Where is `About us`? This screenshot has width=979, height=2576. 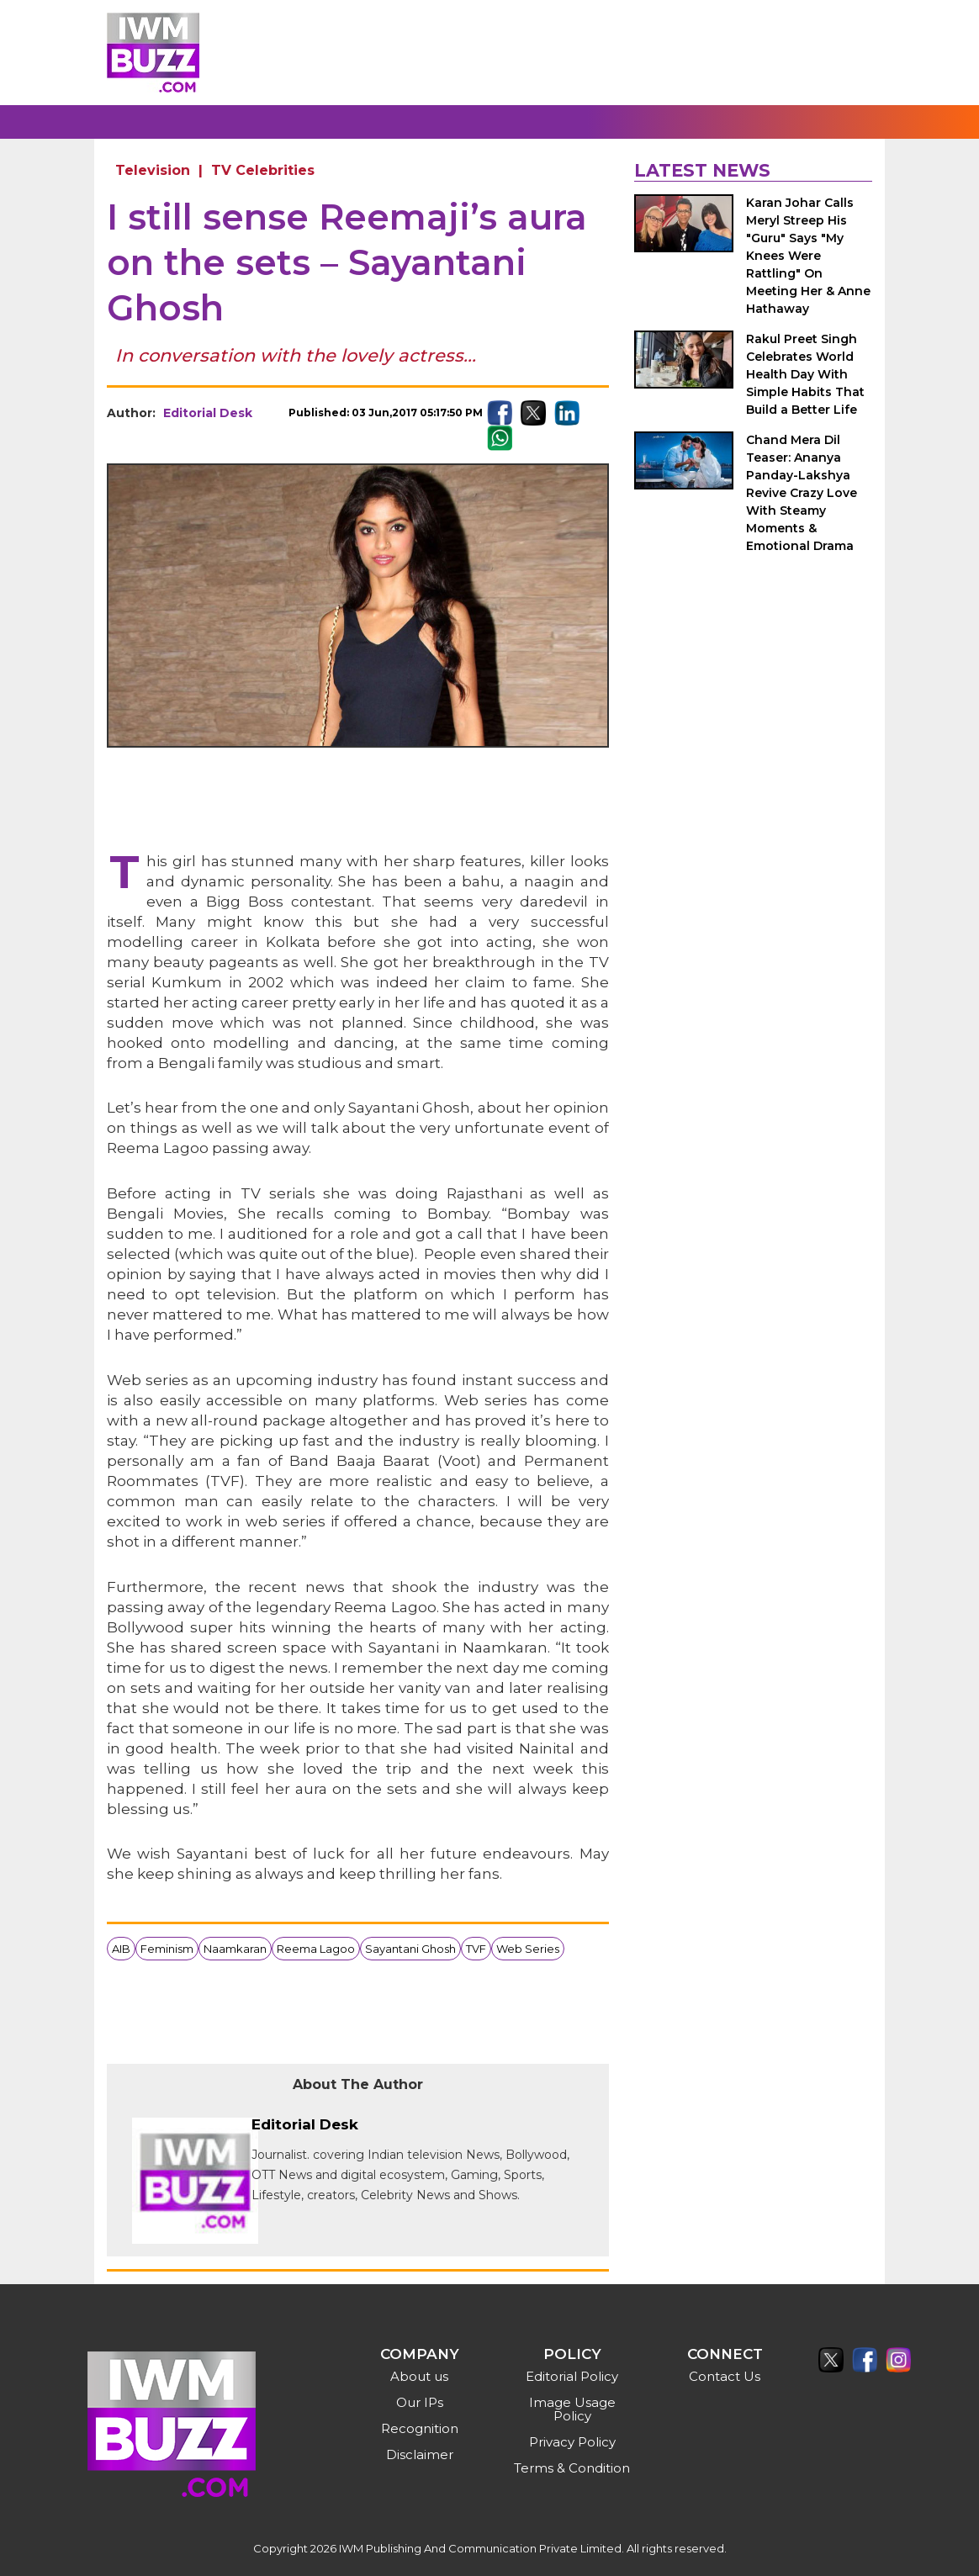
About us is located at coordinates (419, 2376).